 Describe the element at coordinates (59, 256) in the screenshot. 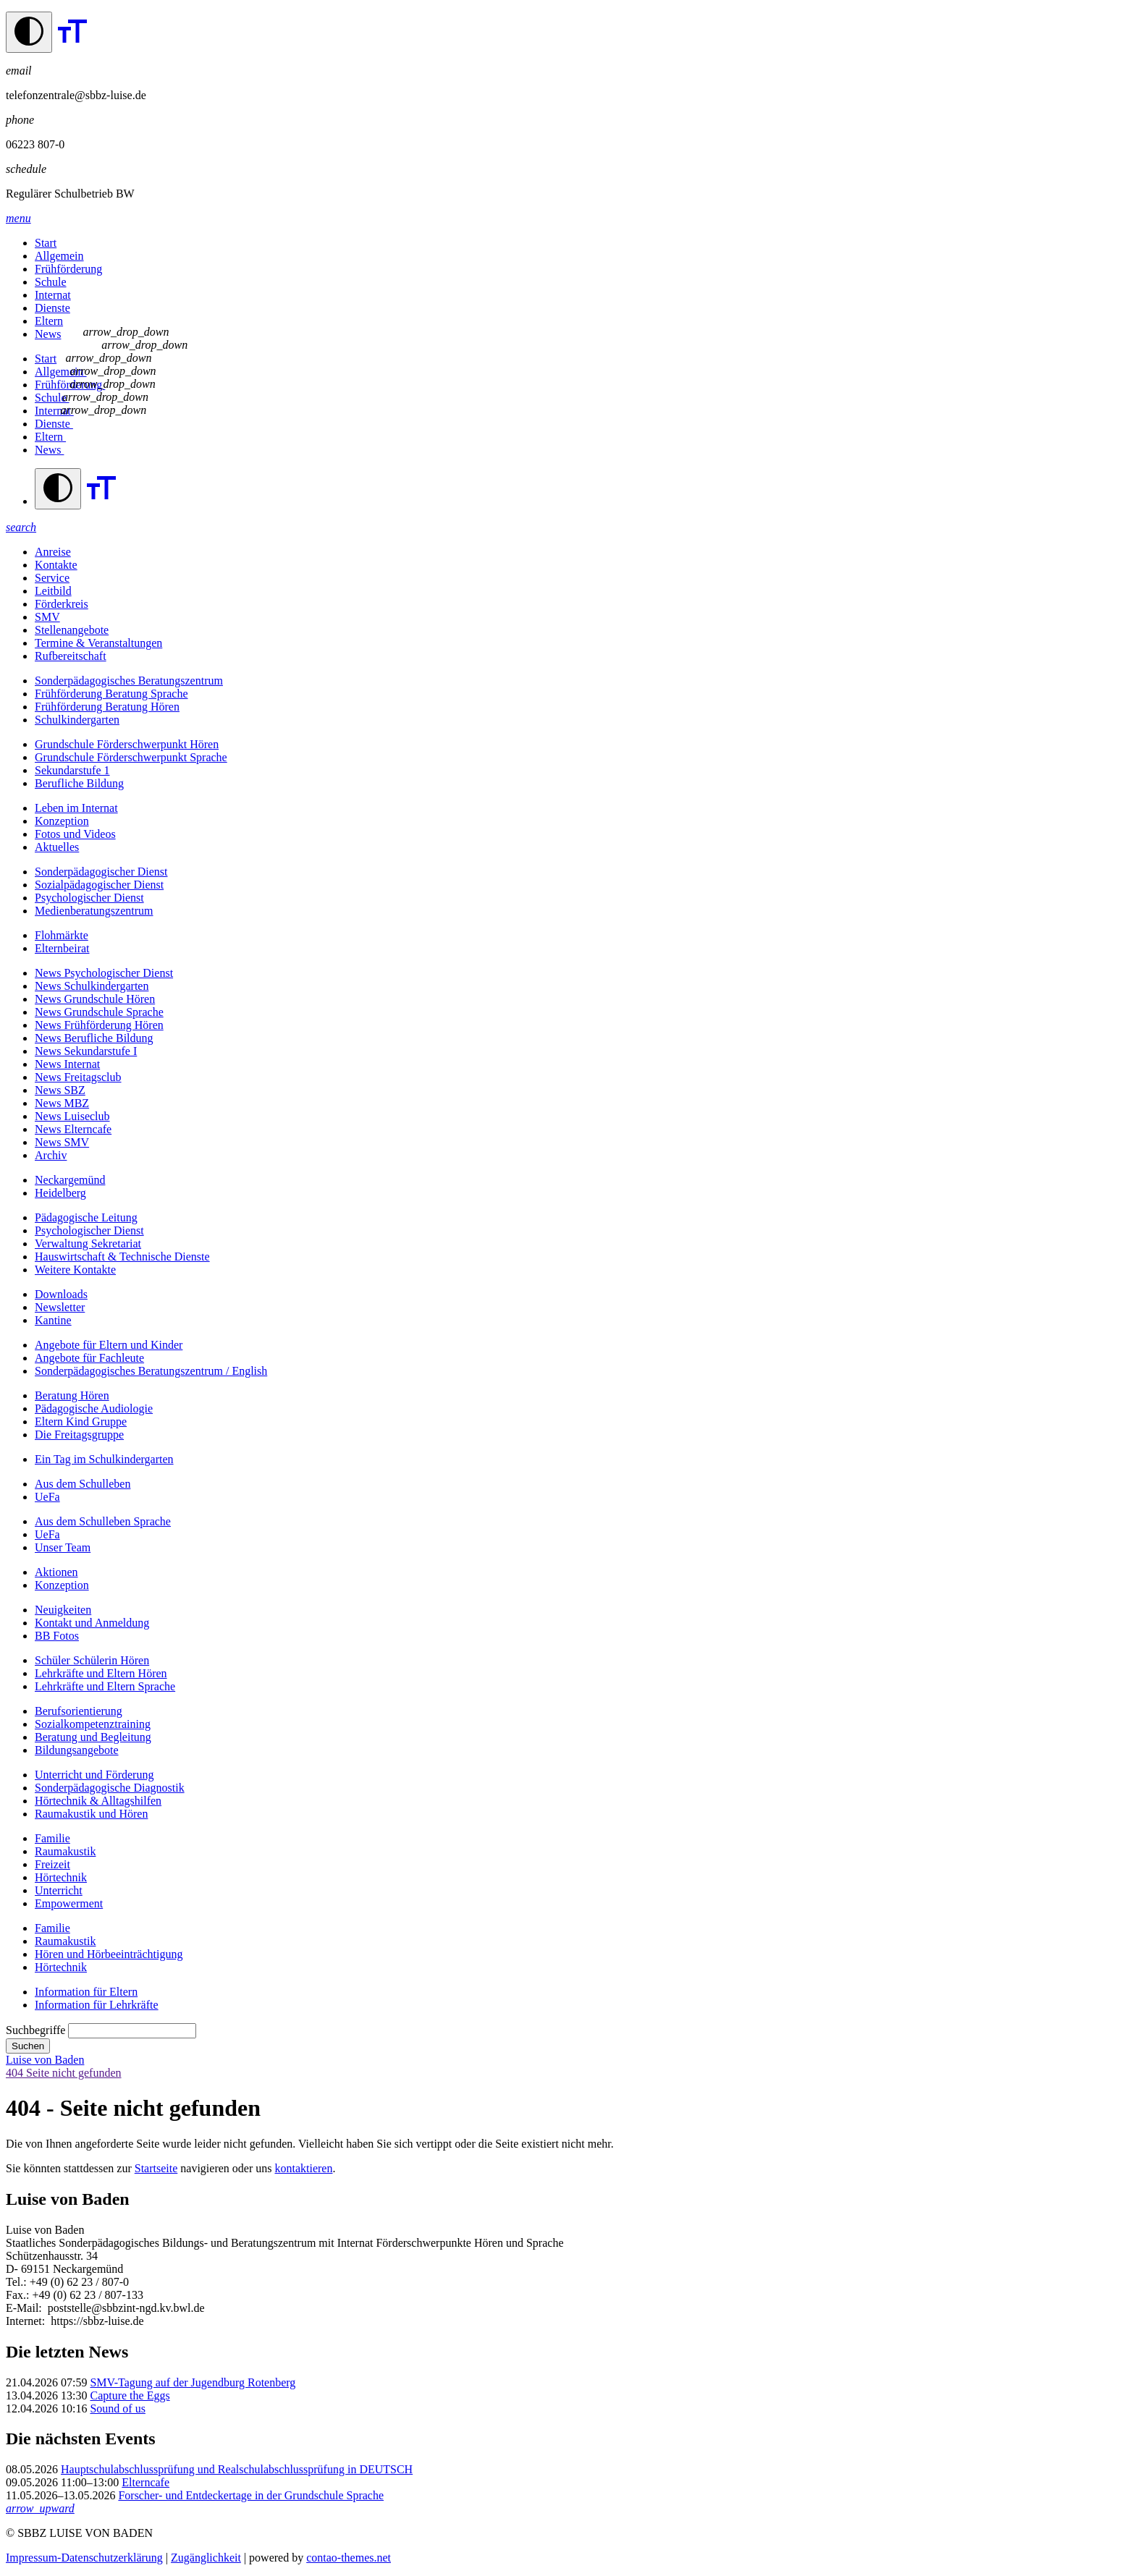

I see `Allgemein` at that location.